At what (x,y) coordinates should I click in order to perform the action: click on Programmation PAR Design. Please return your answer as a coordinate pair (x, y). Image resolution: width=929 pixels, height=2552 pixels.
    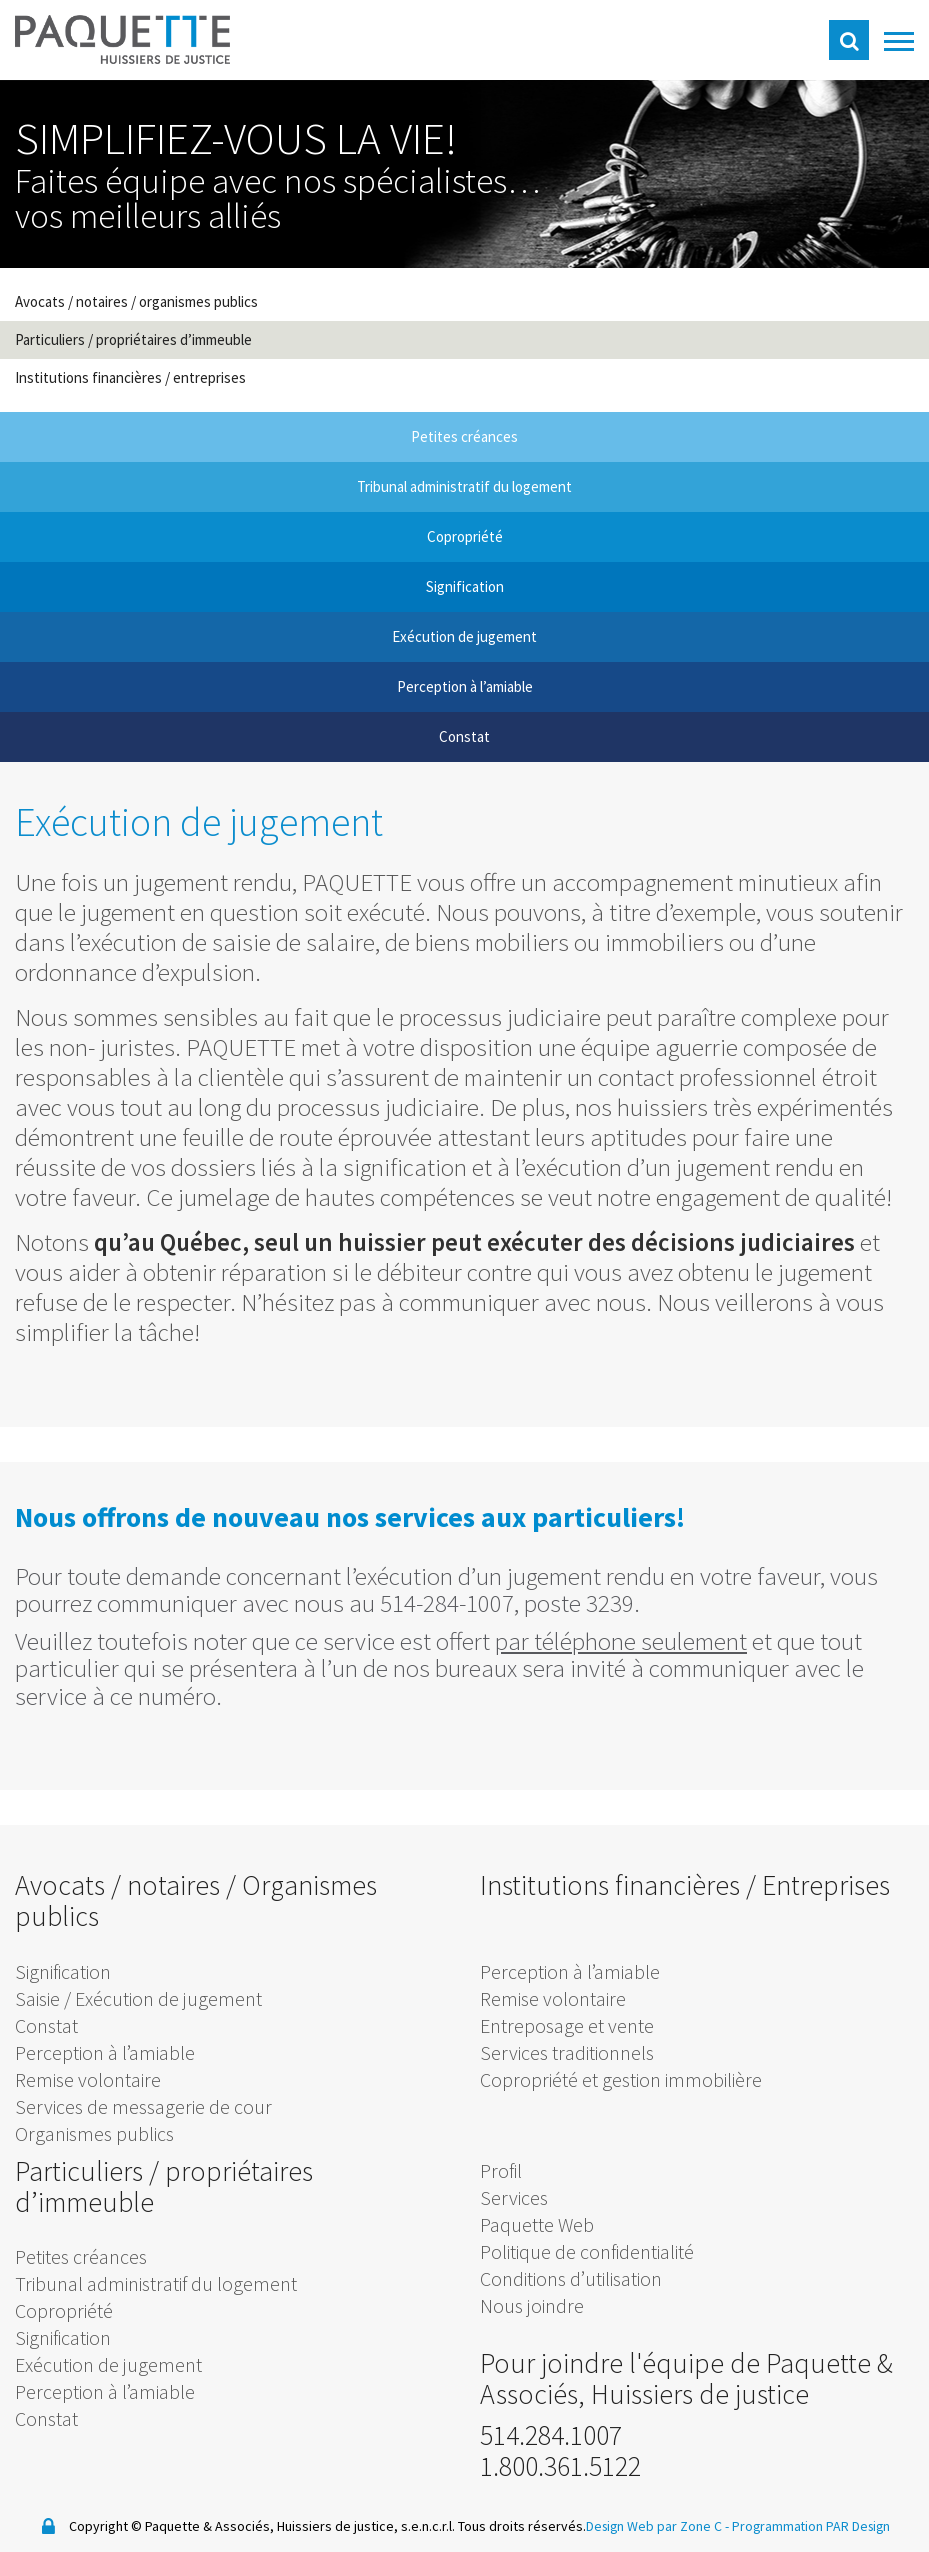
    Looking at the image, I should click on (812, 2526).